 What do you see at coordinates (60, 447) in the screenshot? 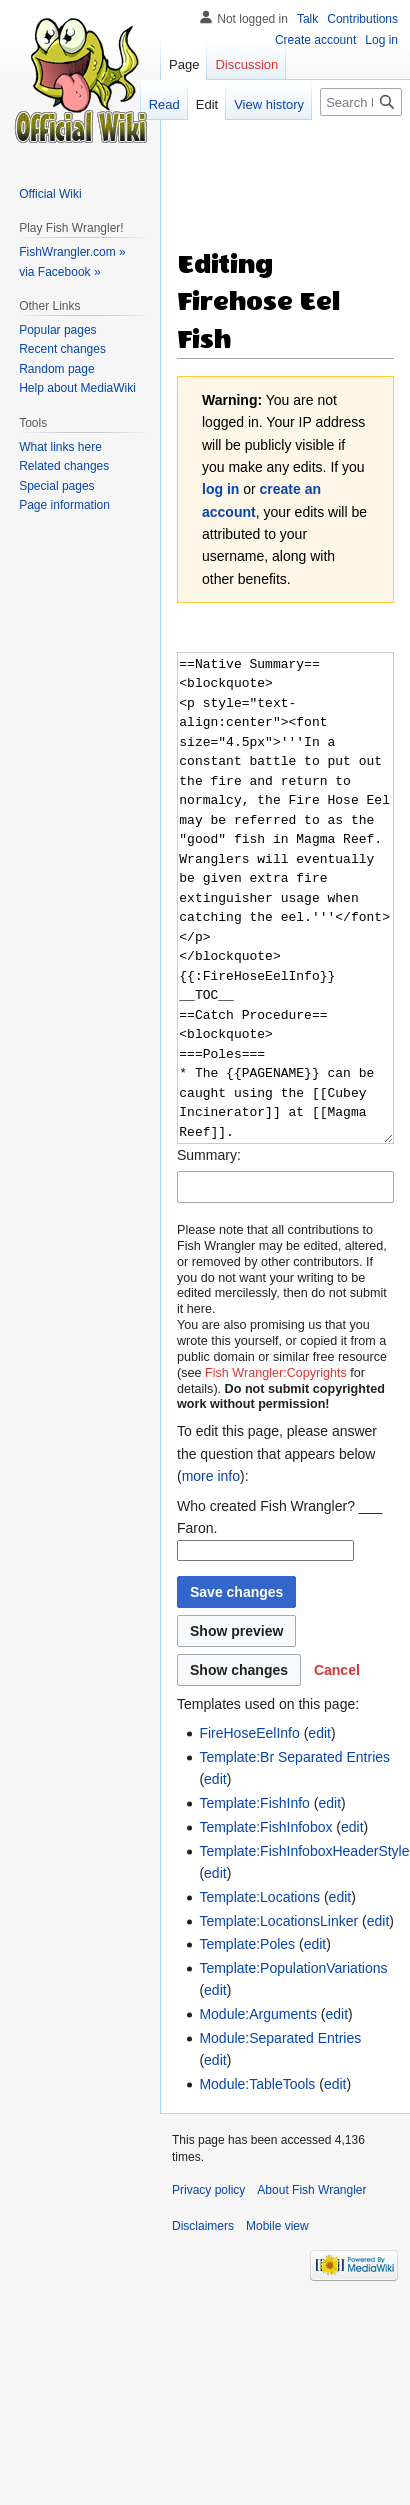
I see `What links here` at bounding box center [60, 447].